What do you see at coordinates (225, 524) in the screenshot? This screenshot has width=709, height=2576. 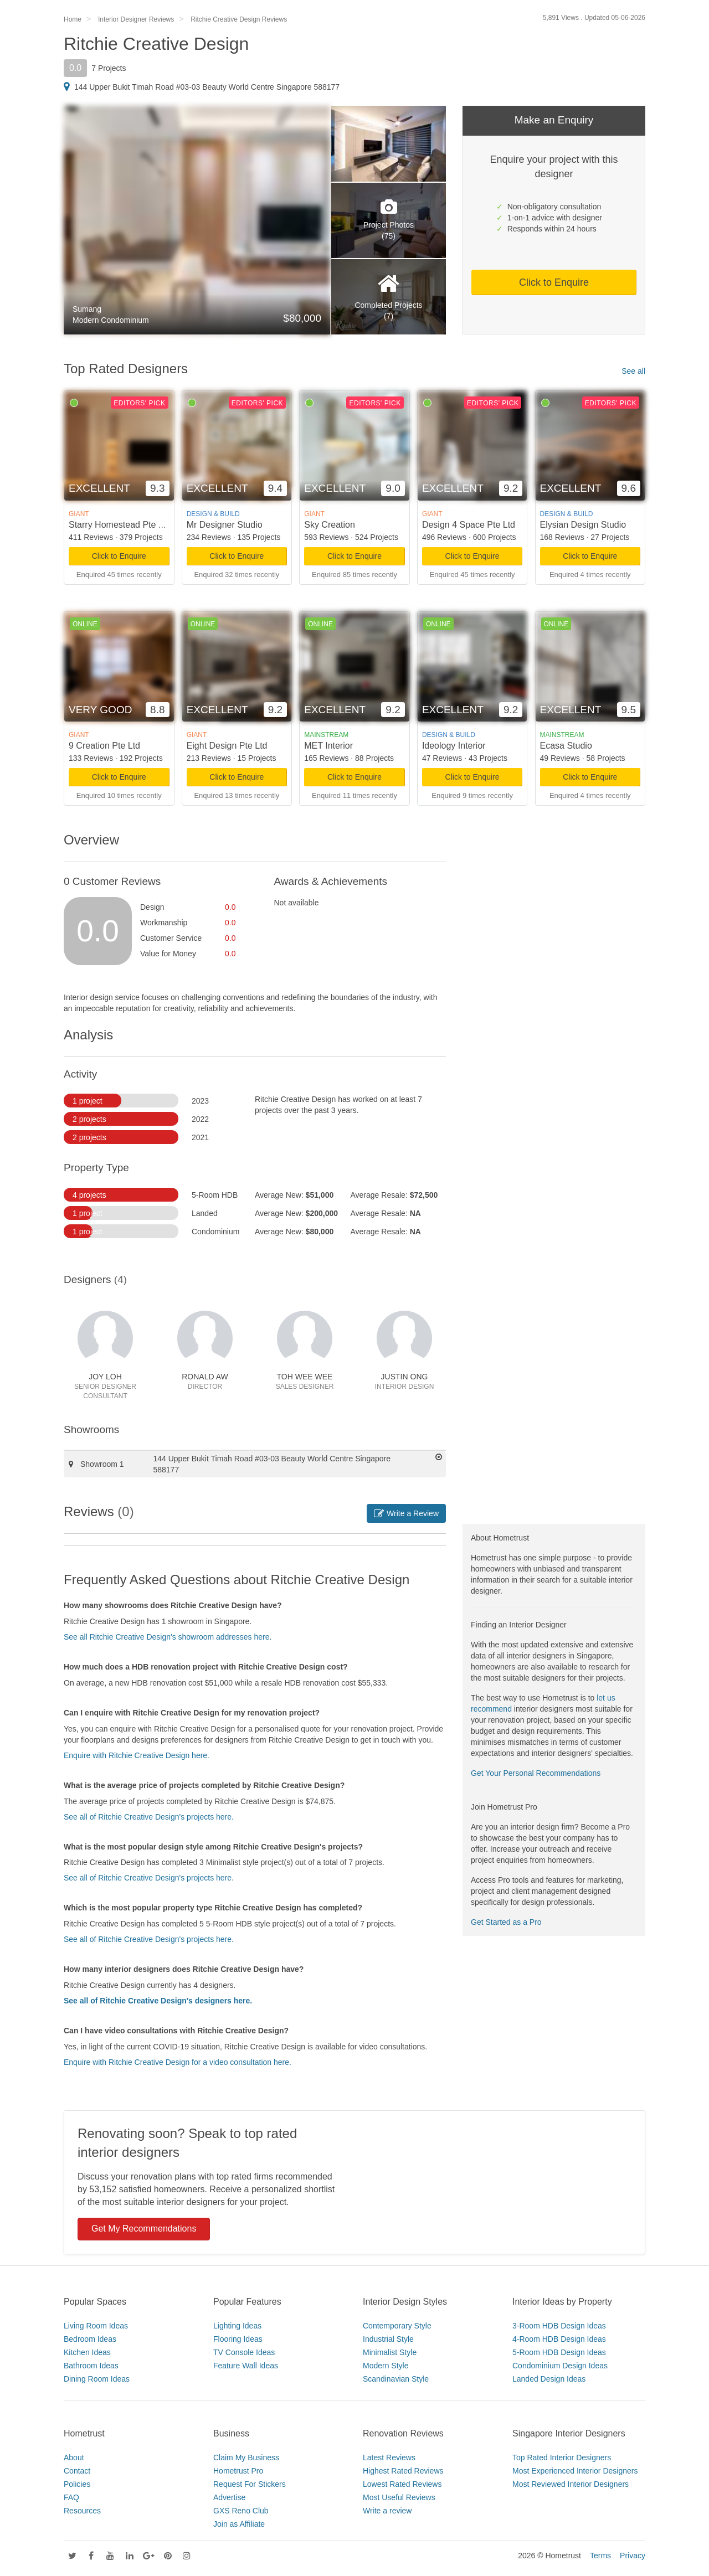 I see `Mr Designer Studio` at bounding box center [225, 524].